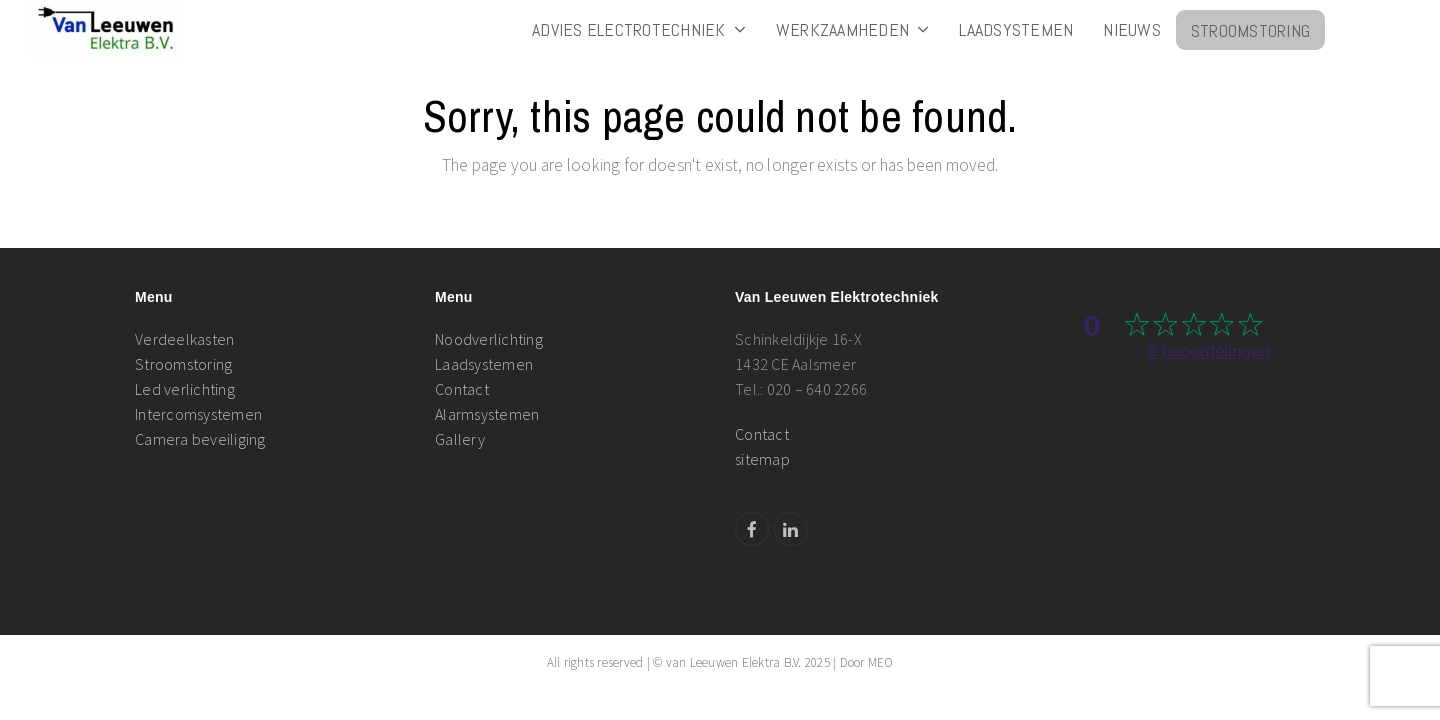 Image resolution: width=1440 pixels, height=720 pixels. What do you see at coordinates (762, 459) in the screenshot?
I see `sitemap` at bounding box center [762, 459].